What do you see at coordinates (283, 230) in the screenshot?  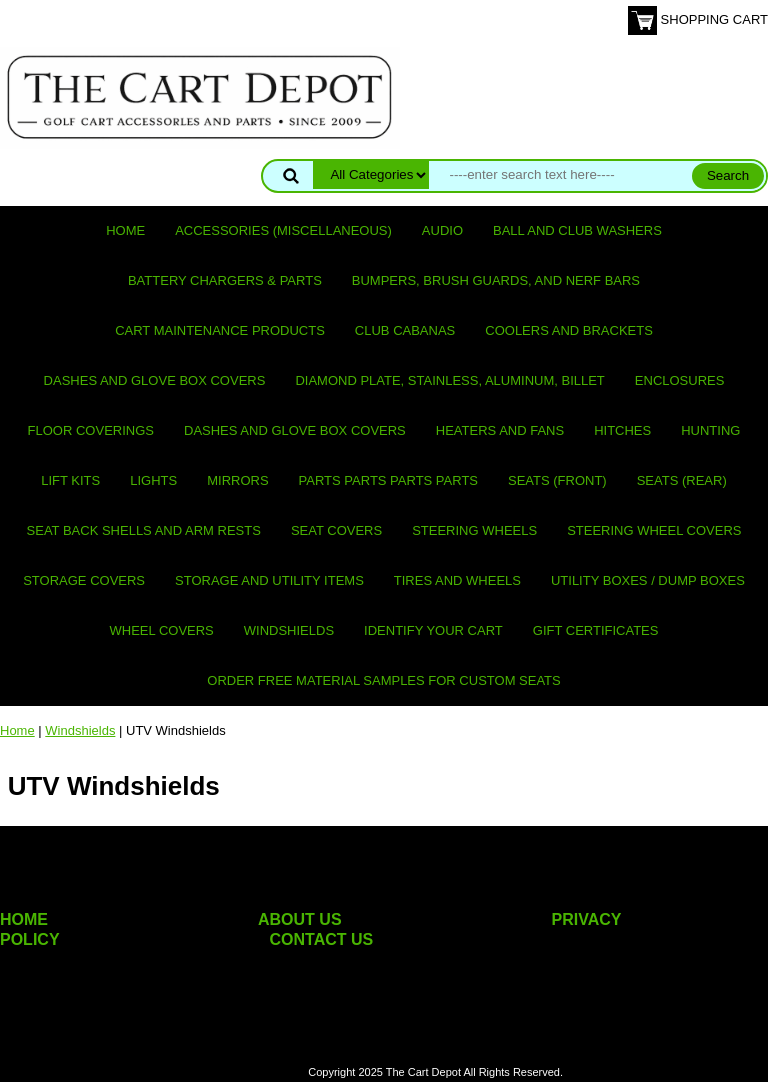 I see `Accessories (miscellaneous)` at bounding box center [283, 230].